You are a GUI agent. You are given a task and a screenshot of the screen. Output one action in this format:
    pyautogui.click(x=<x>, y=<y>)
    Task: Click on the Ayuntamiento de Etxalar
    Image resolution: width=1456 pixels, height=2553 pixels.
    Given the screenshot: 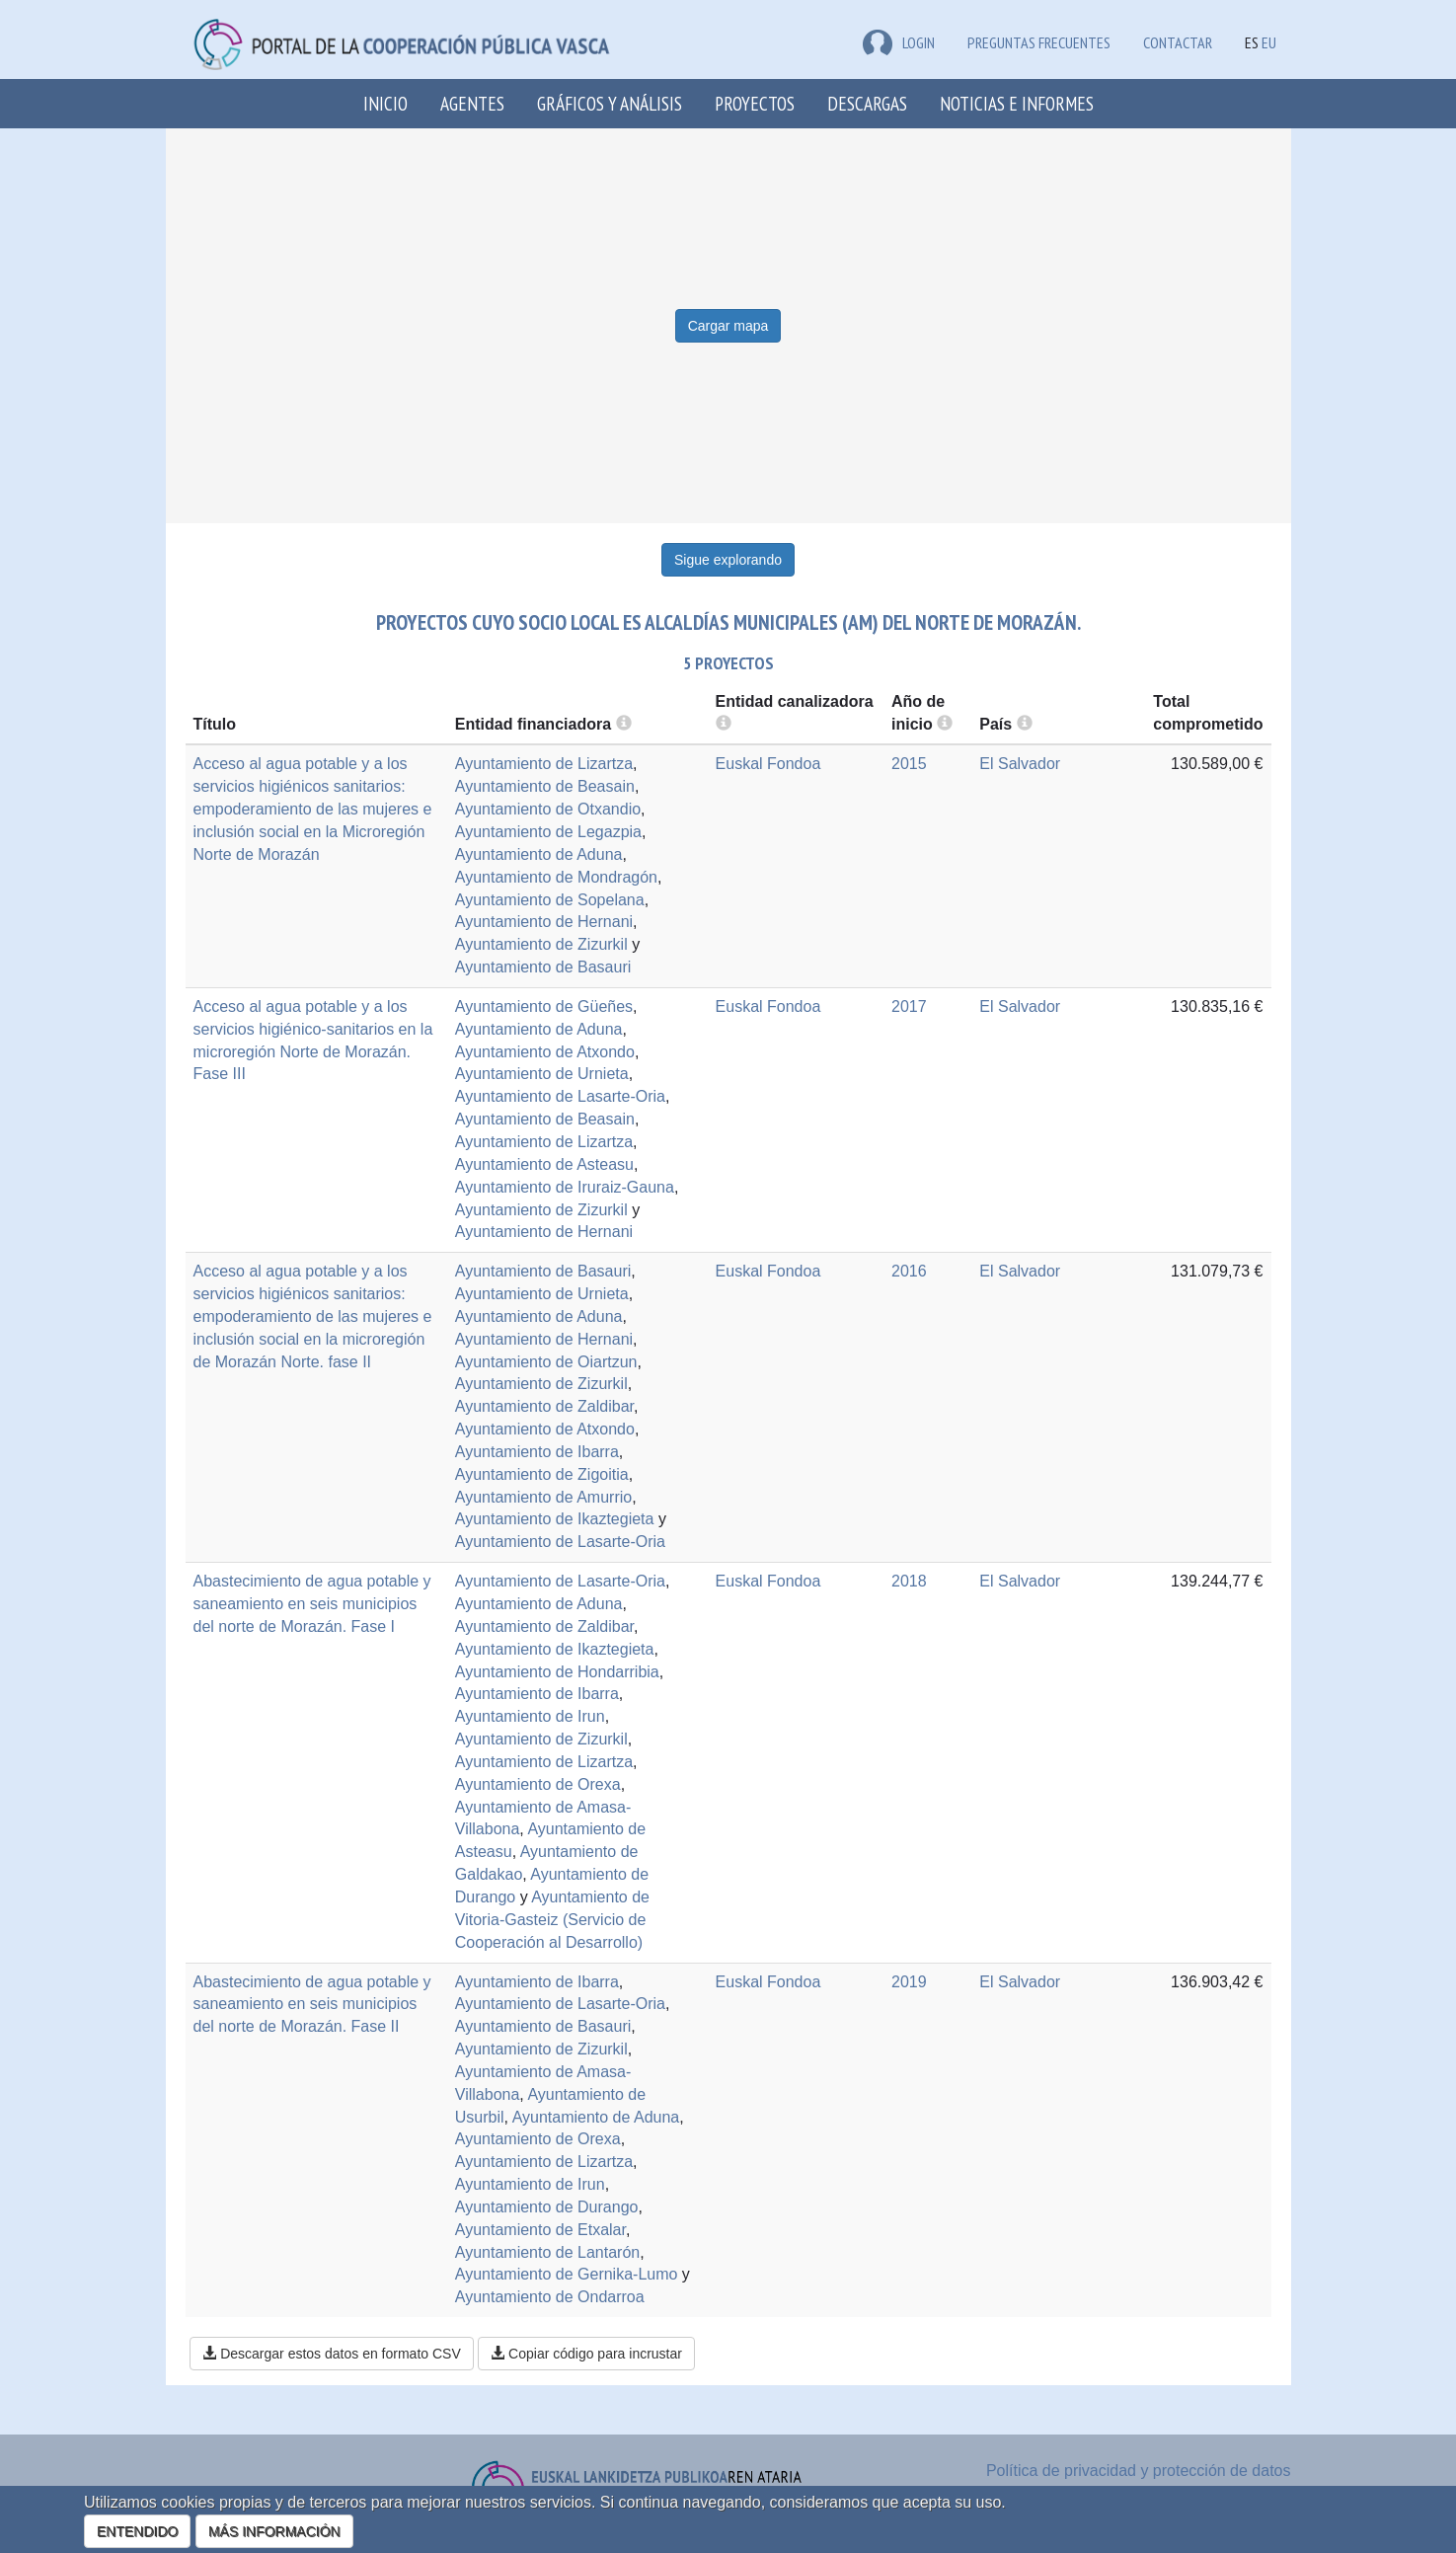 What is the action you would take?
    pyautogui.click(x=540, y=2229)
    